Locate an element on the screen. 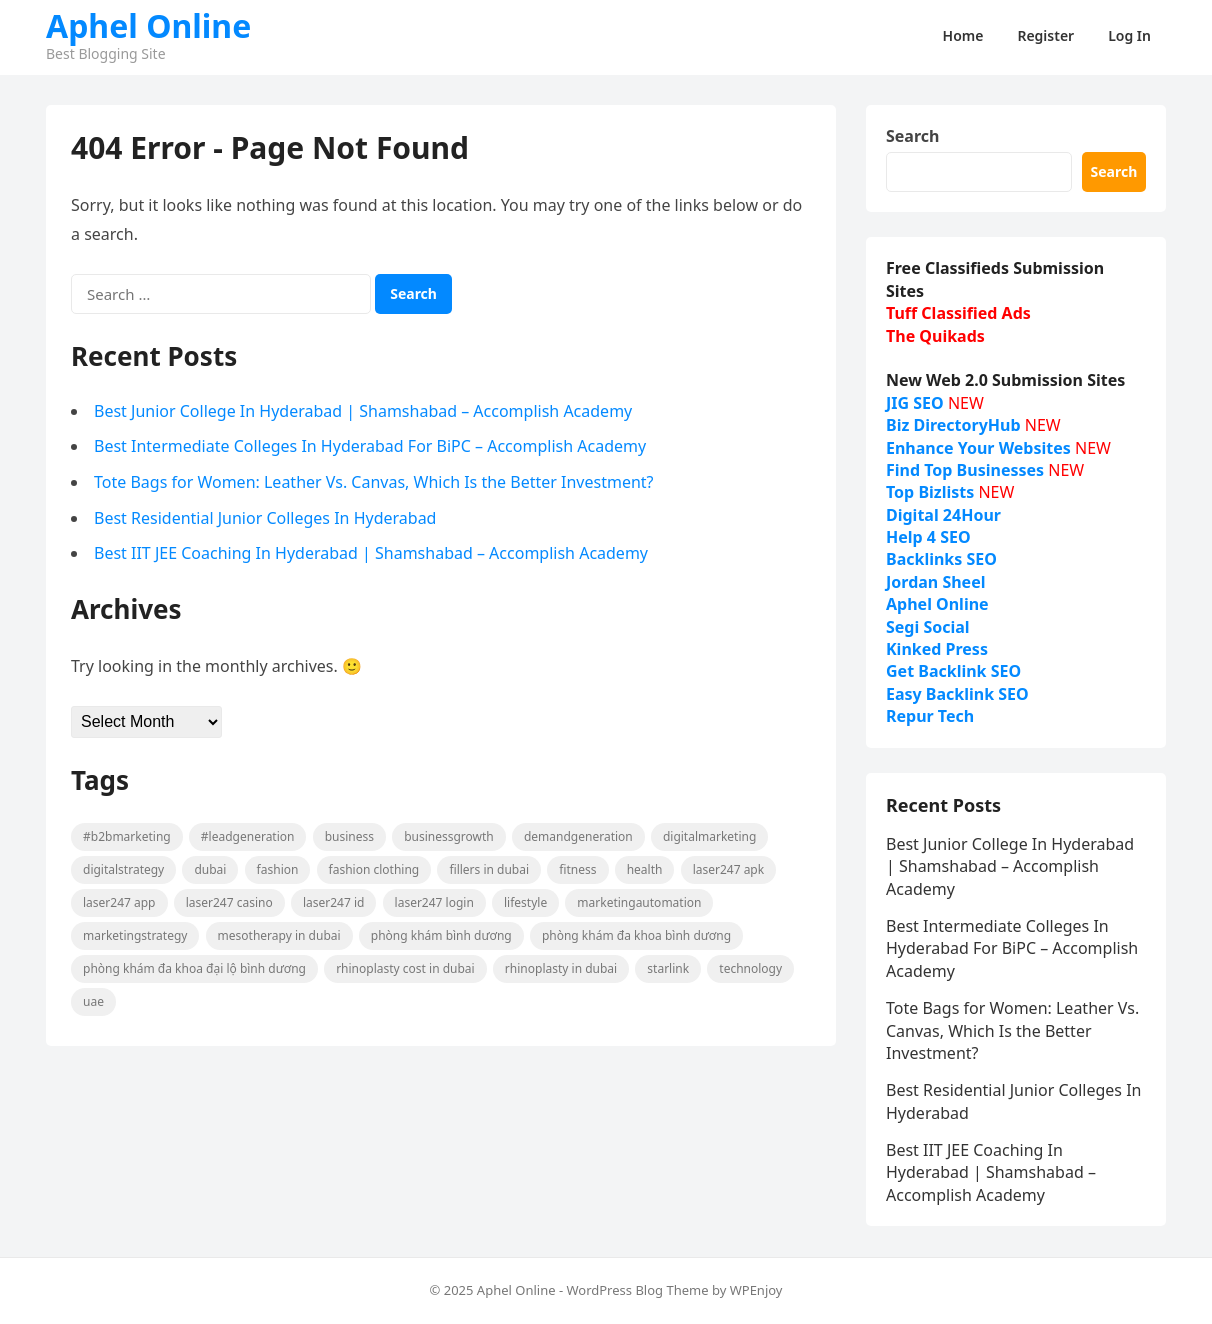 The image size is (1212, 1324). Get Backlink SEO is located at coordinates (953, 671).